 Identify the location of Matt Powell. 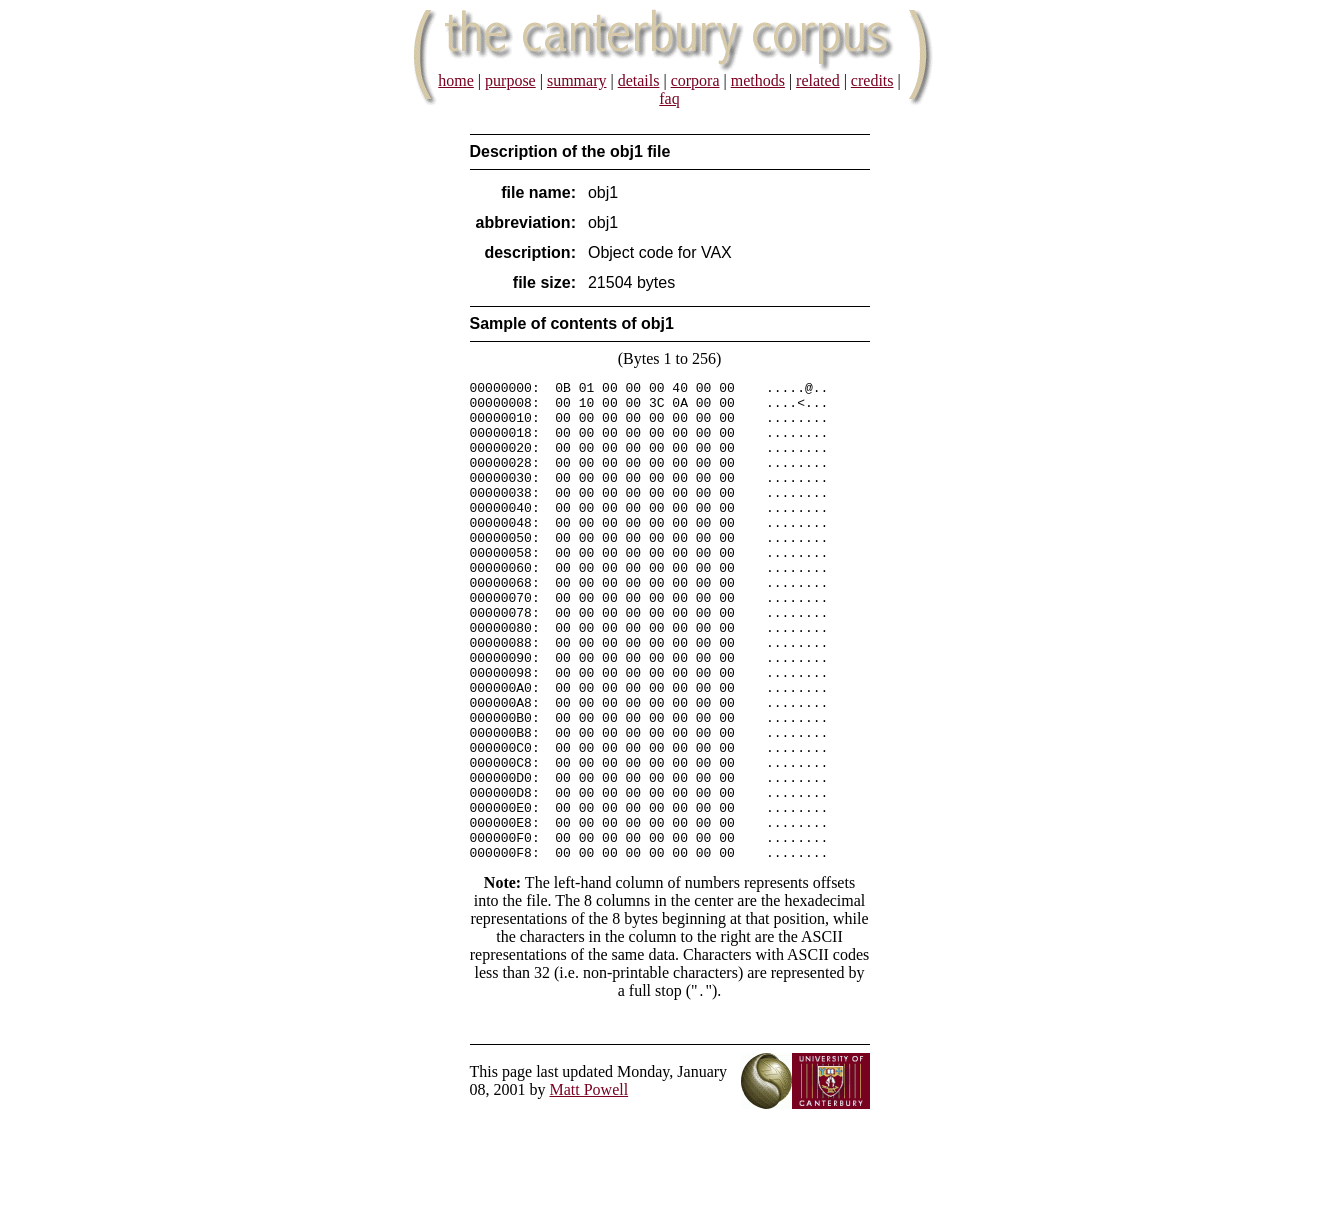
(589, 1185).